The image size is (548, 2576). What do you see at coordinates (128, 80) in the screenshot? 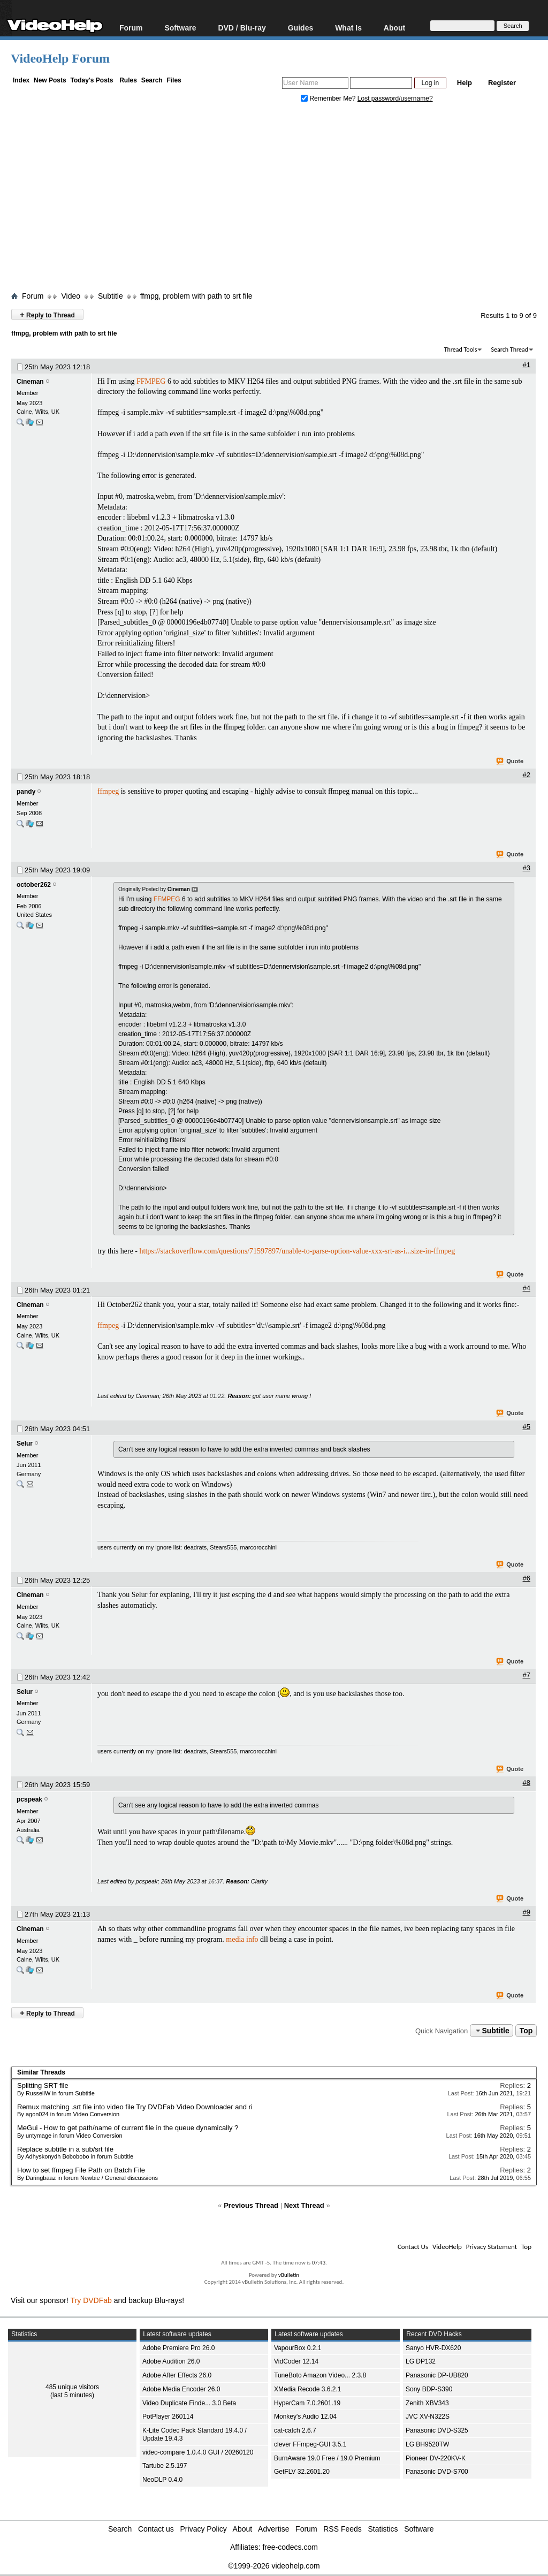
I see `Rules` at bounding box center [128, 80].